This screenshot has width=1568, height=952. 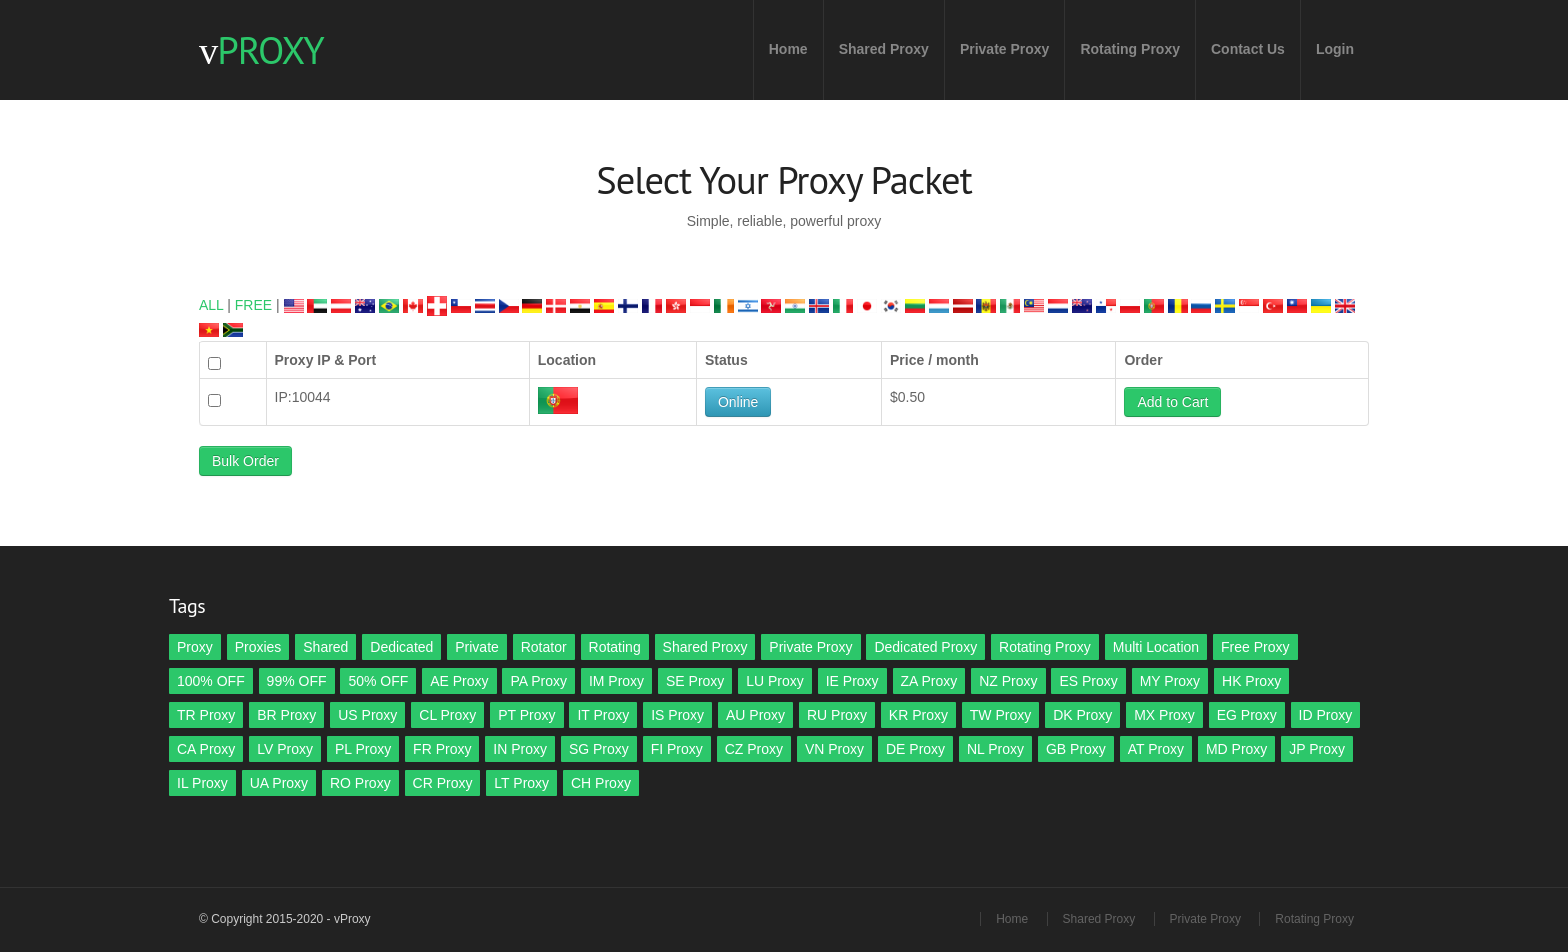 What do you see at coordinates (603, 715) in the screenshot?
I see `IT Proxy` at bounding box center [603, 715].